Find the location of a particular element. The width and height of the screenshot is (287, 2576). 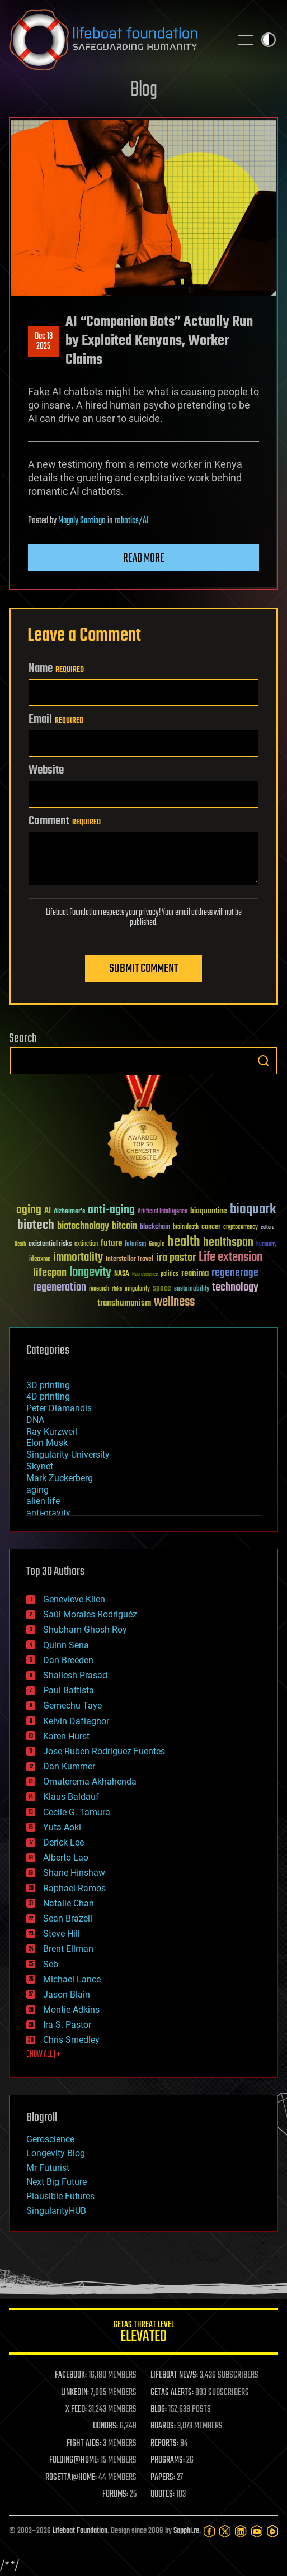

Toggle light / dark theme [presentation] is located at coordinates (268, 39).